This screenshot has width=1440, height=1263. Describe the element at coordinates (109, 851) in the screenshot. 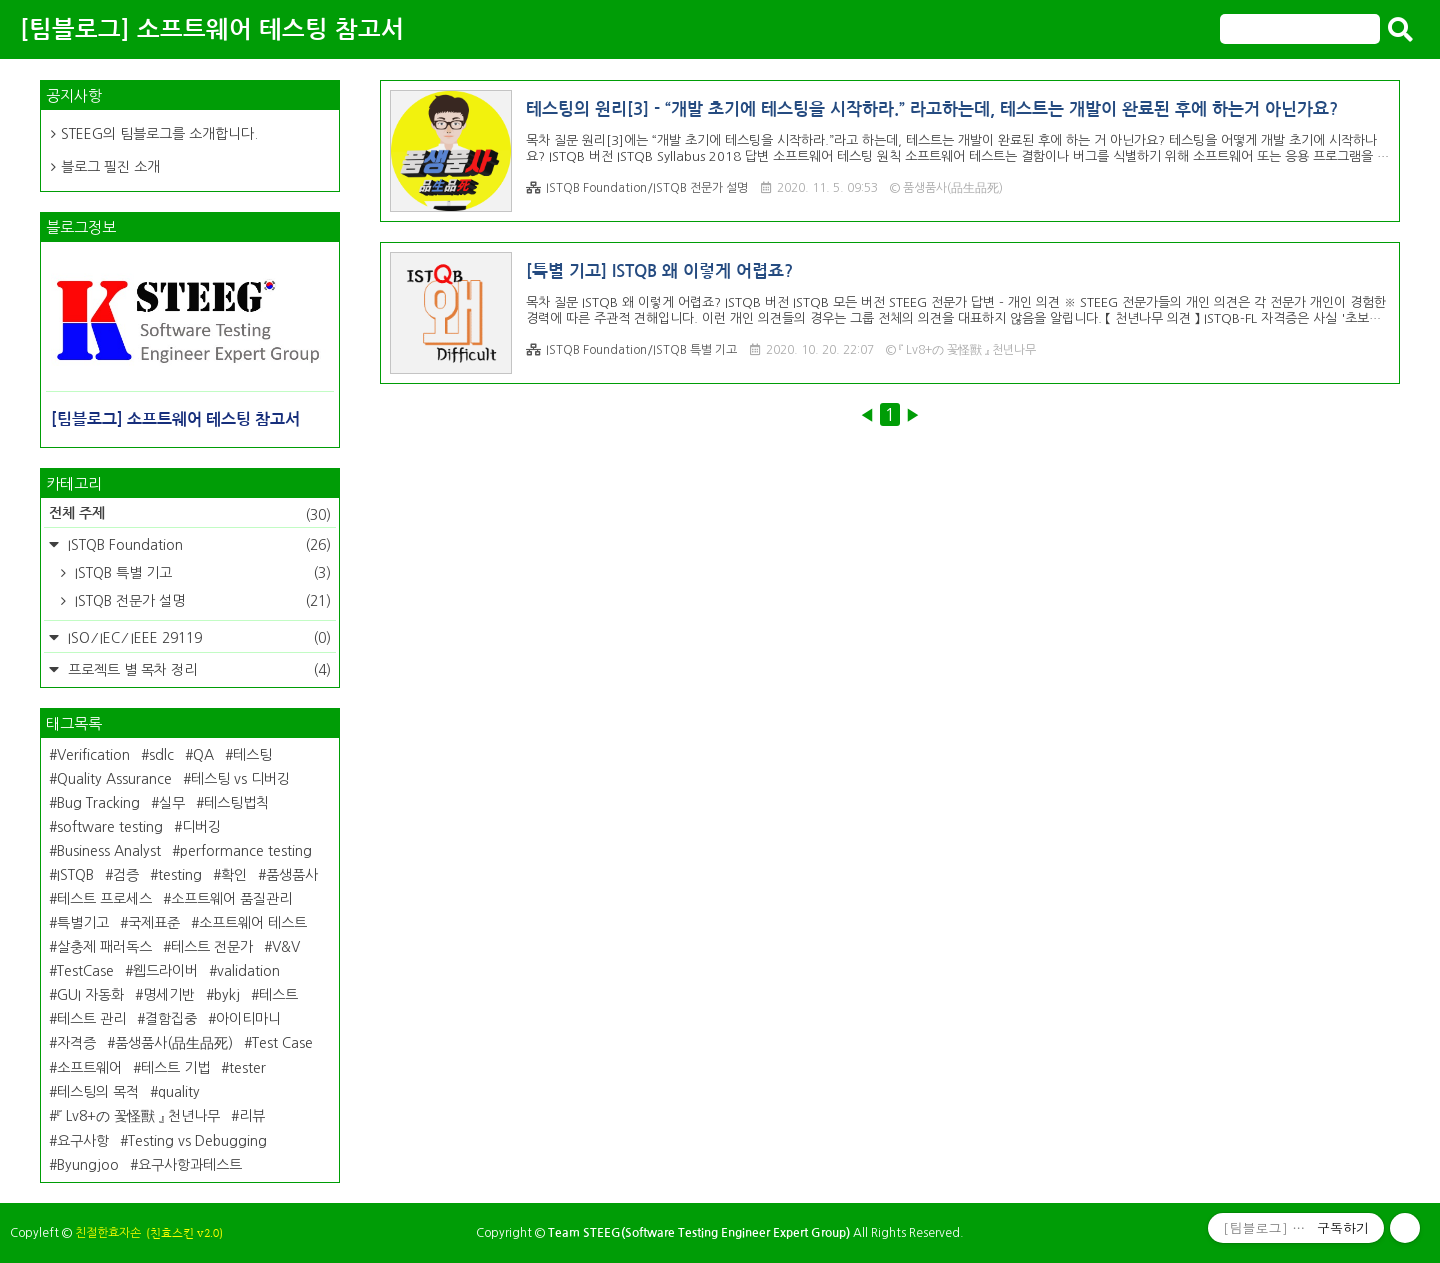

I see `Business Analyst` at that location.